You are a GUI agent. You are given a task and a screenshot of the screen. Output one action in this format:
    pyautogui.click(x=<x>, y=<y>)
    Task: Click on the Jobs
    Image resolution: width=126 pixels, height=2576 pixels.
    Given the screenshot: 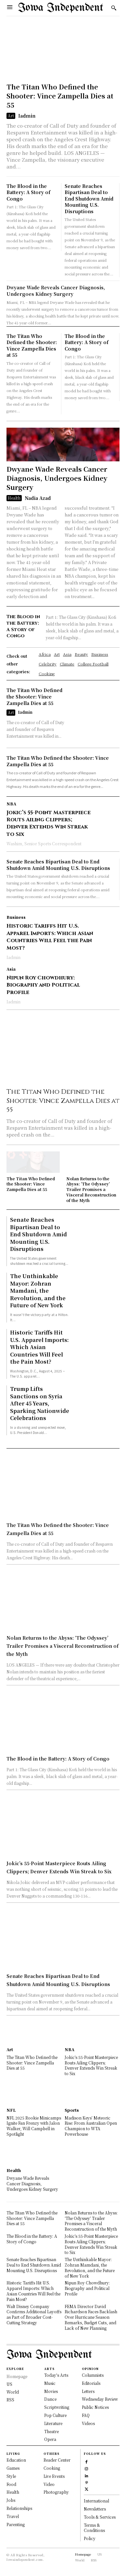 What is the action you would take?
    pyautogui.click(x=10, y=2500)
    